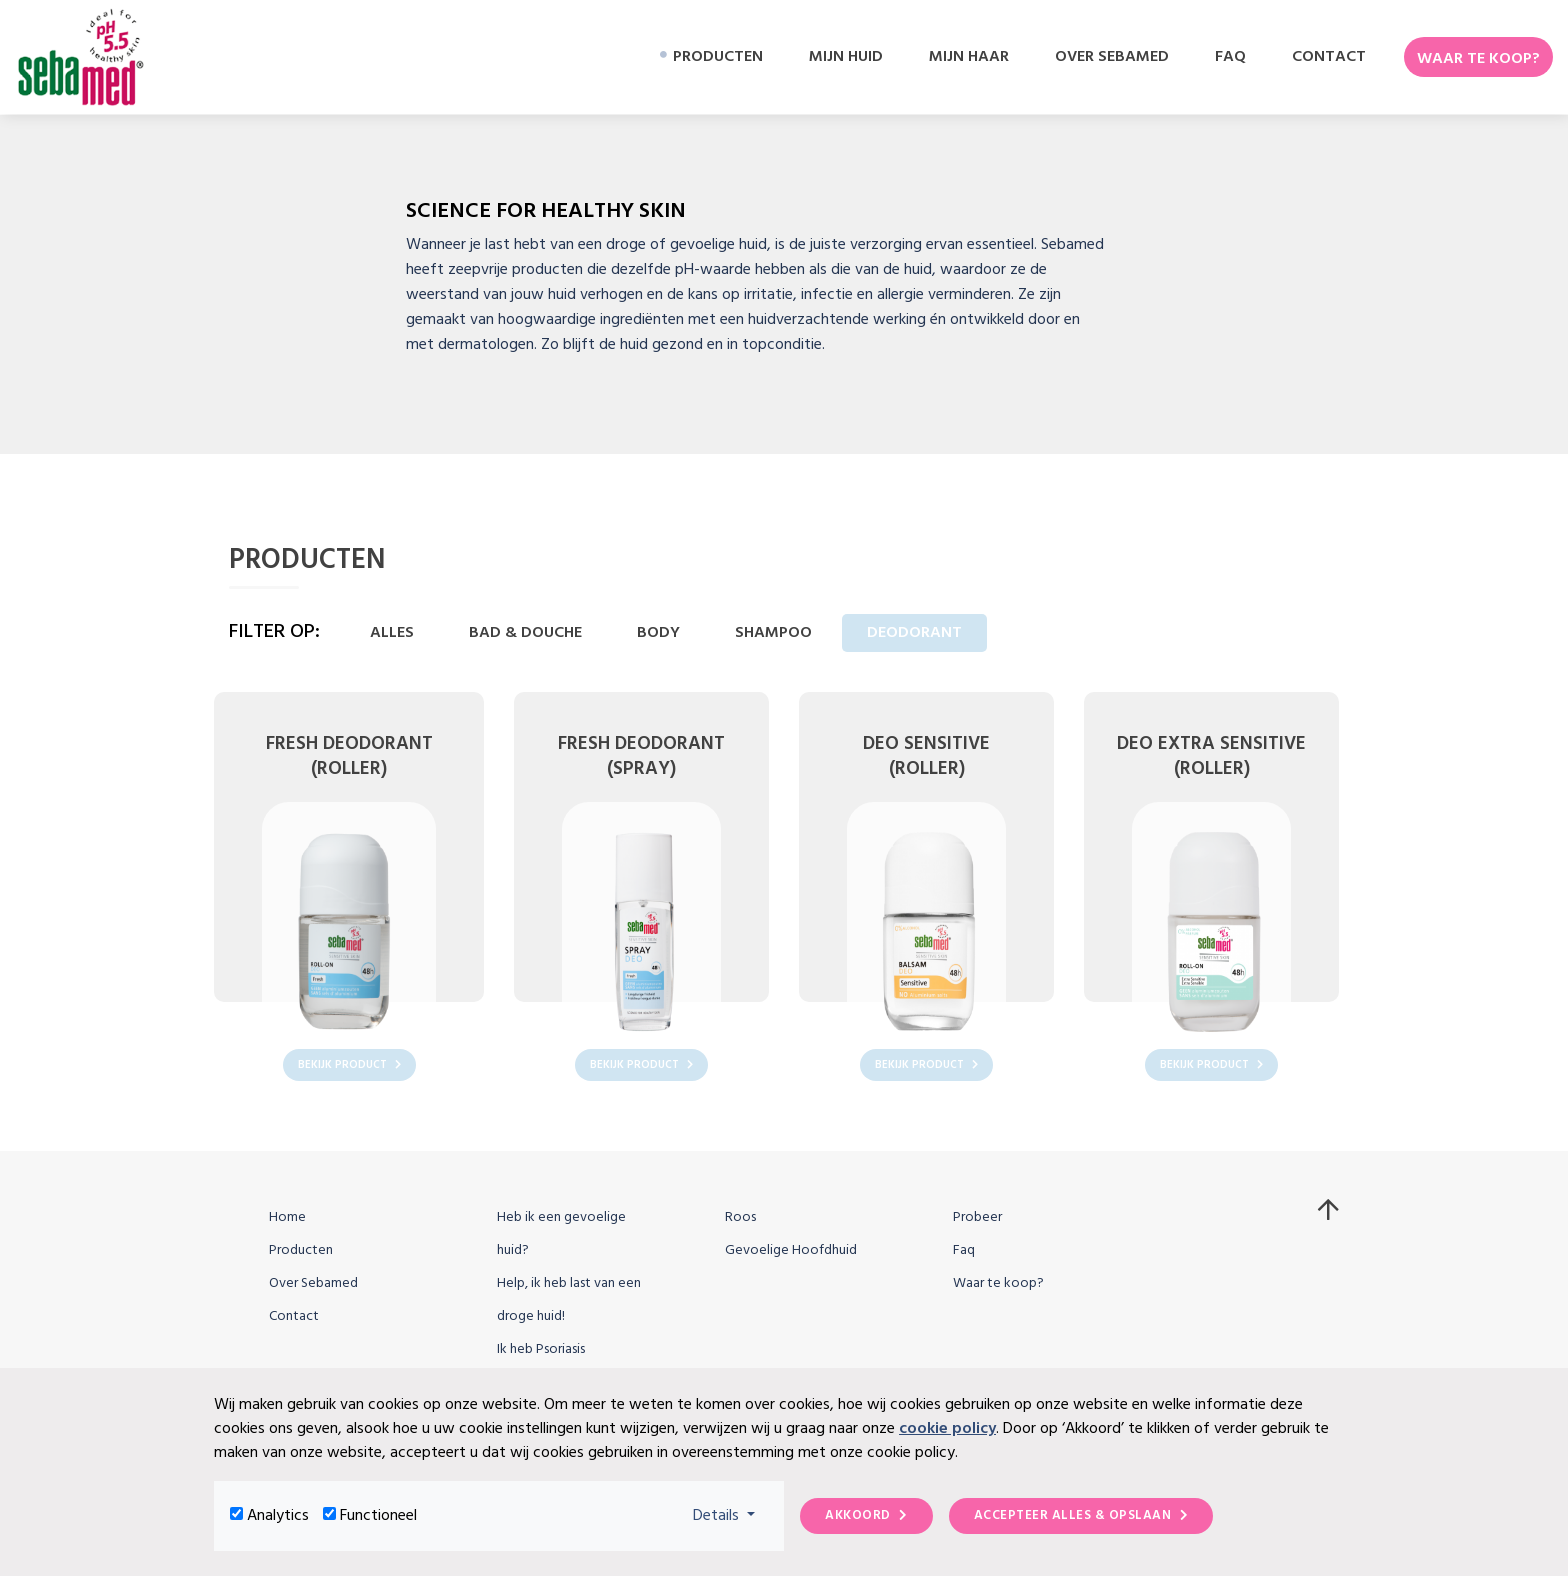 This screenshot has width=1568, height=1576. Describe the element at coordinates (392, 633) in the screenshot. I see `Alles` at that location.